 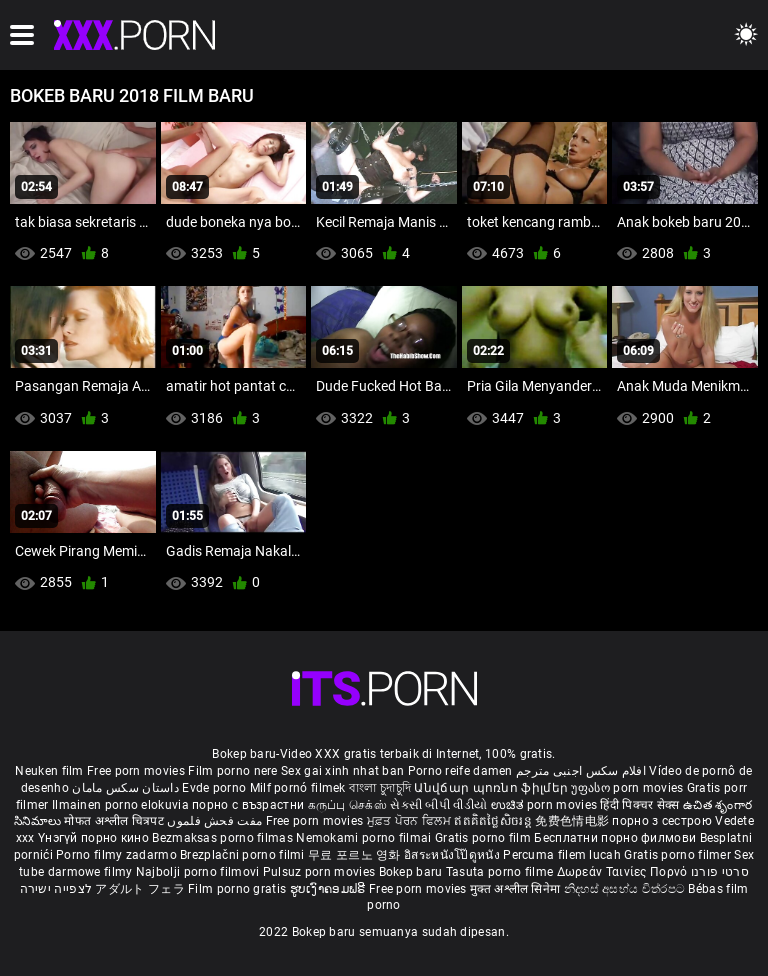 I want to click on Evde porno, so click(x=214, y=788).